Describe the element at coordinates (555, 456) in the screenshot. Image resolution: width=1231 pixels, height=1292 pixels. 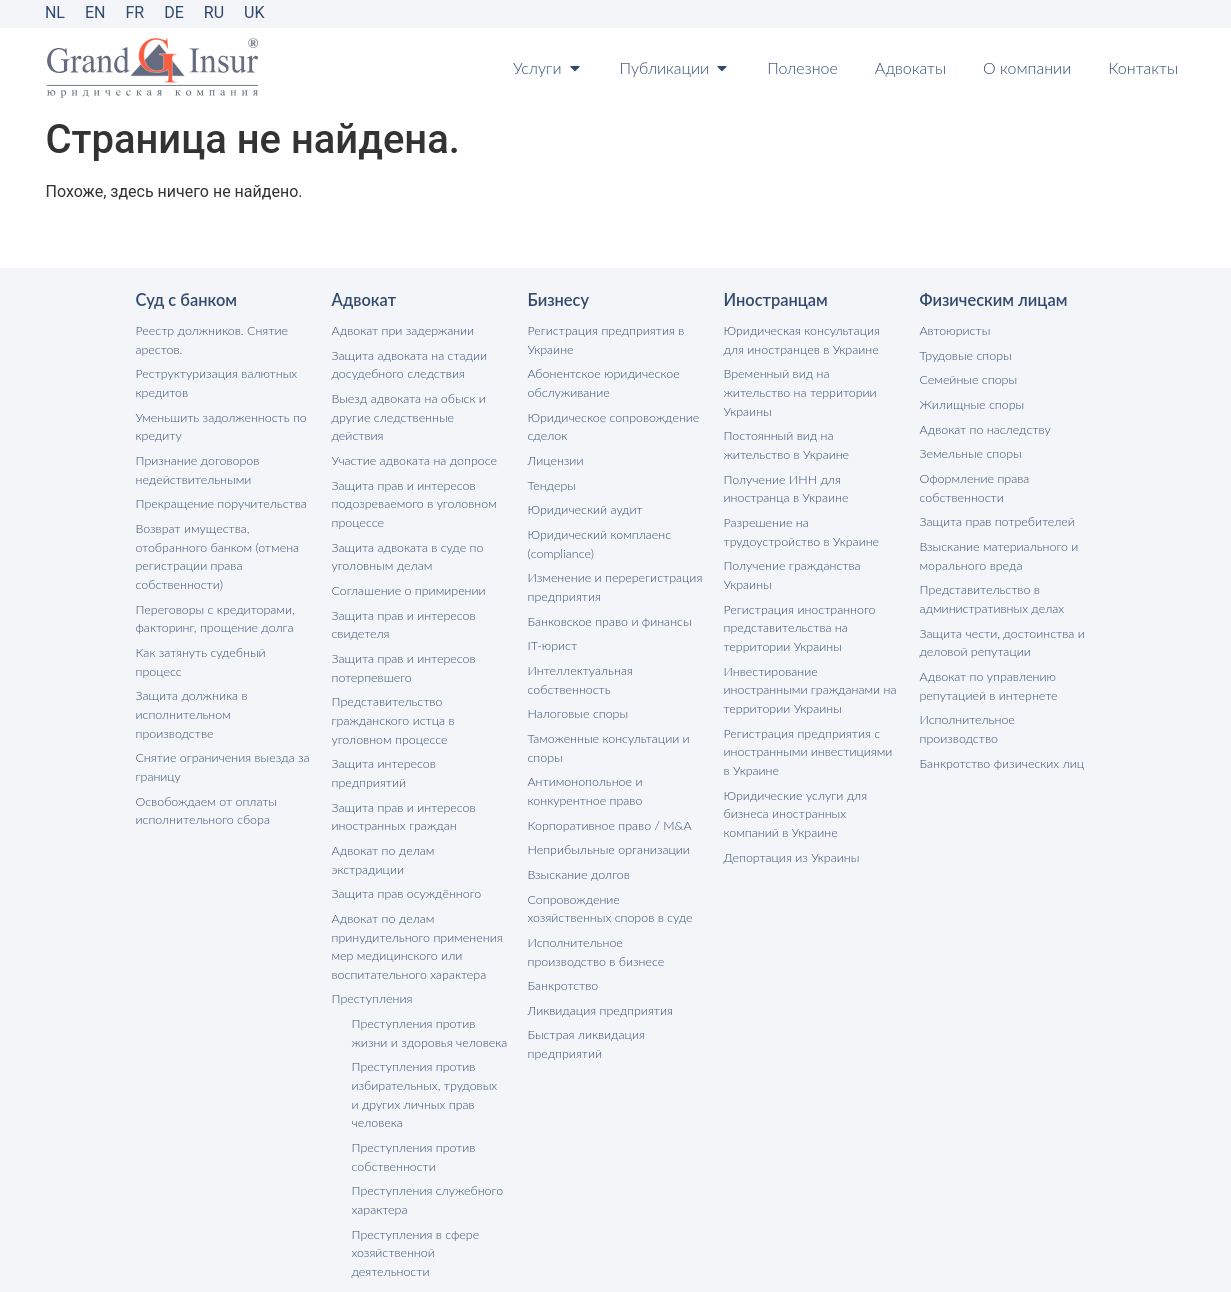
I see `Лицензии` at that location.